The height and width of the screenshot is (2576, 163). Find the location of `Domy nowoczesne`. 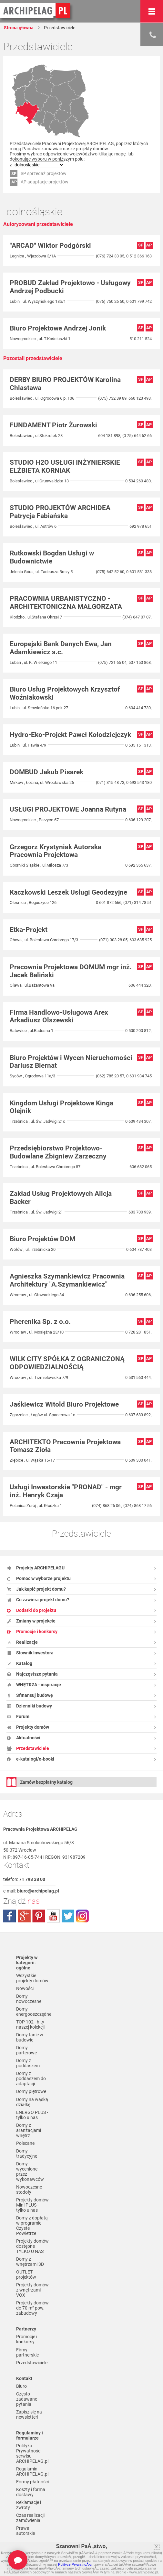

Domy nowoczesne is located at coordinates (28, 1999).